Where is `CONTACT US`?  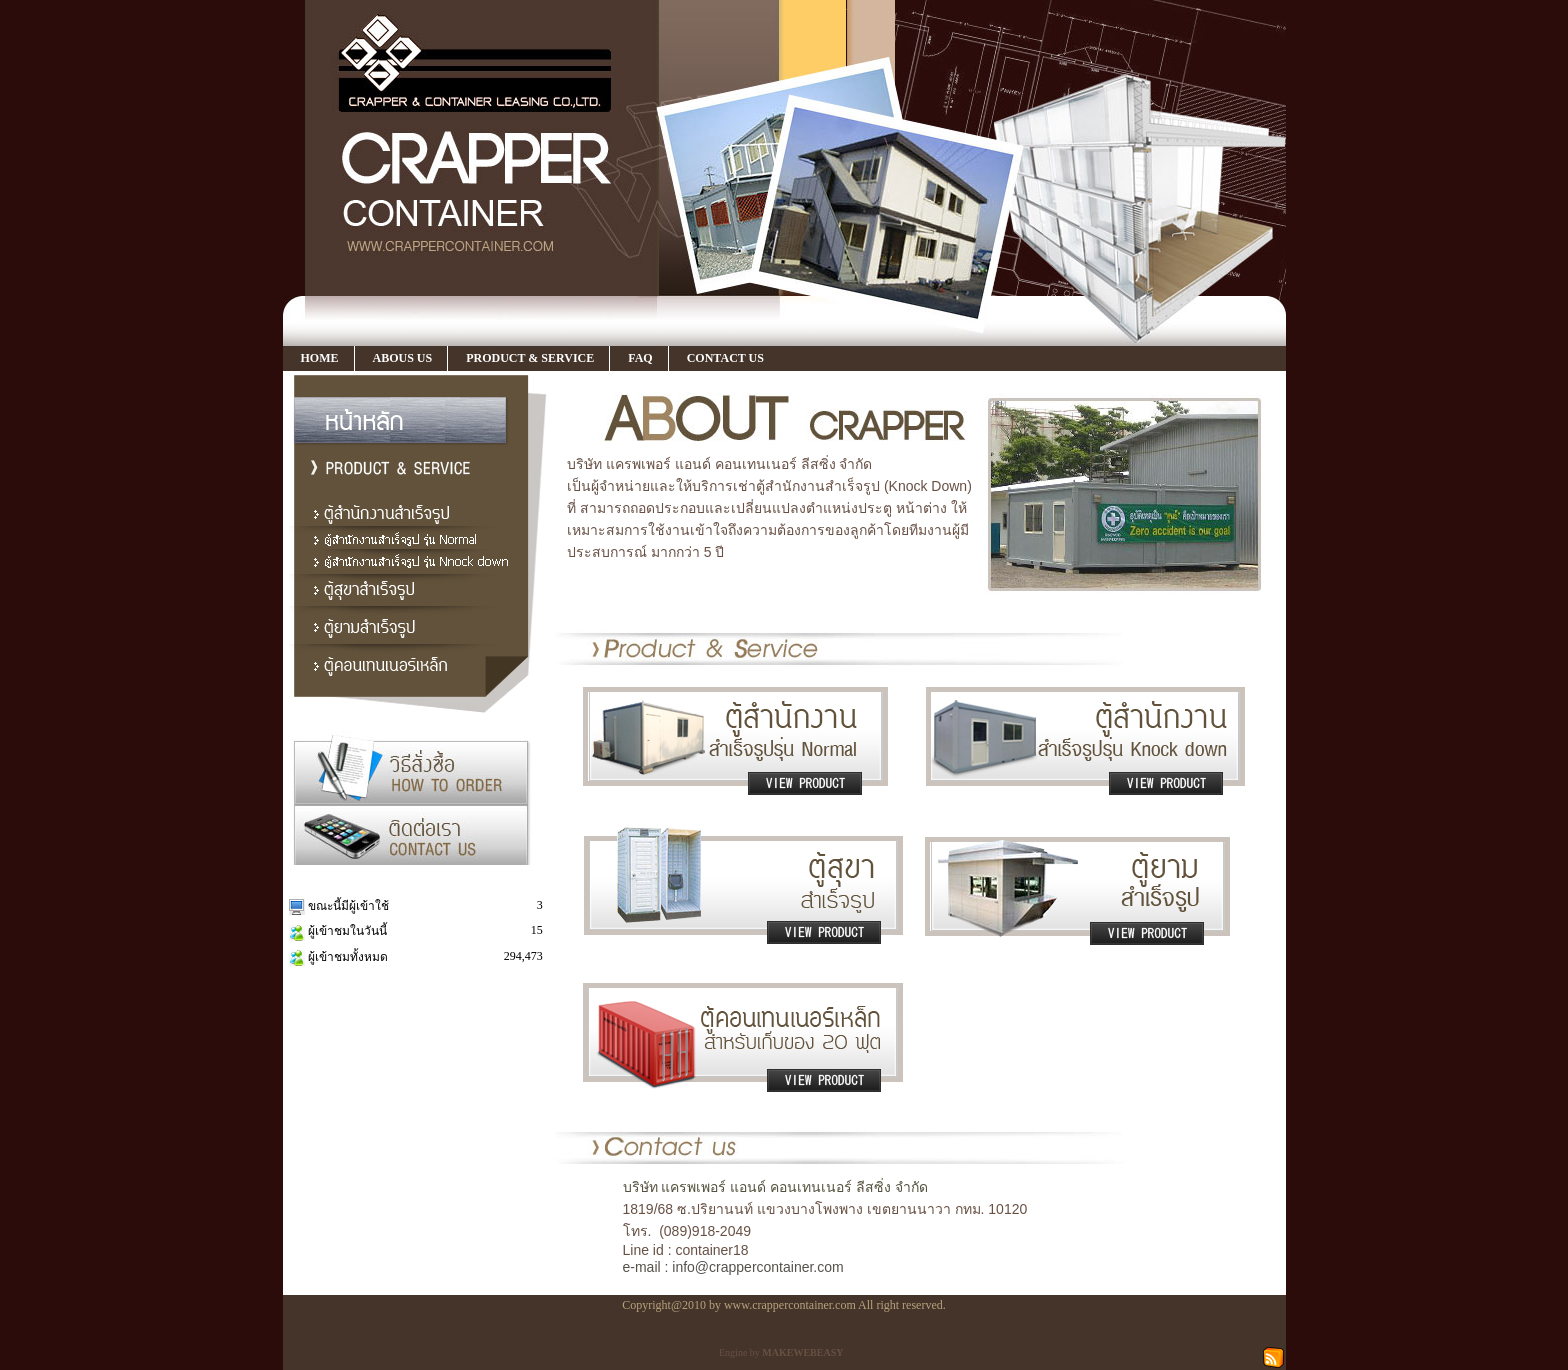 CONTACT US is located at coordinates (725, 358).